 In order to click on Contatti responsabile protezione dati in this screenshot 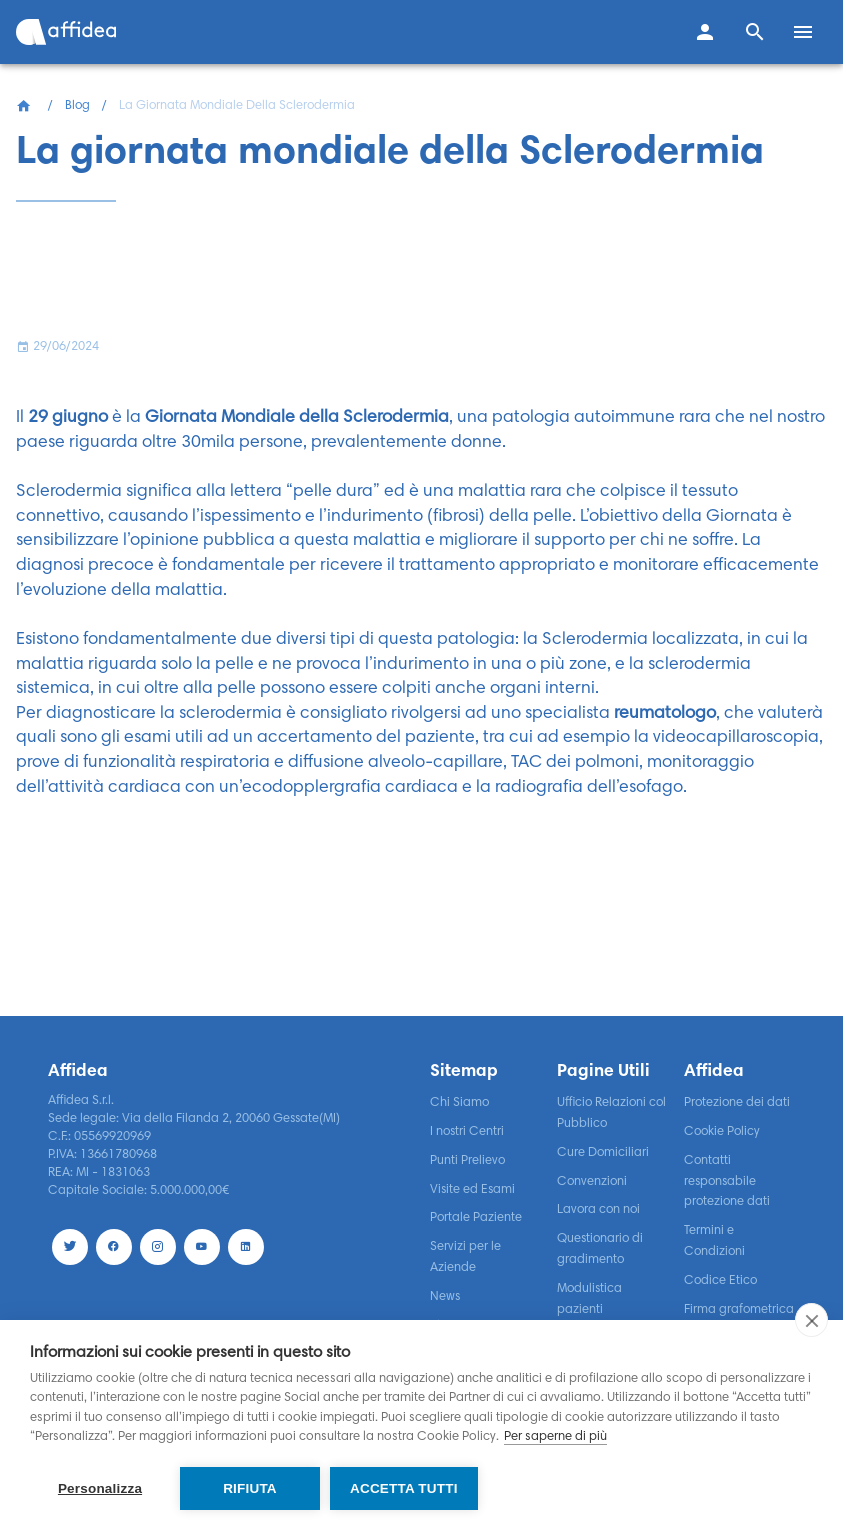, I will do `click(727, 1182)`.